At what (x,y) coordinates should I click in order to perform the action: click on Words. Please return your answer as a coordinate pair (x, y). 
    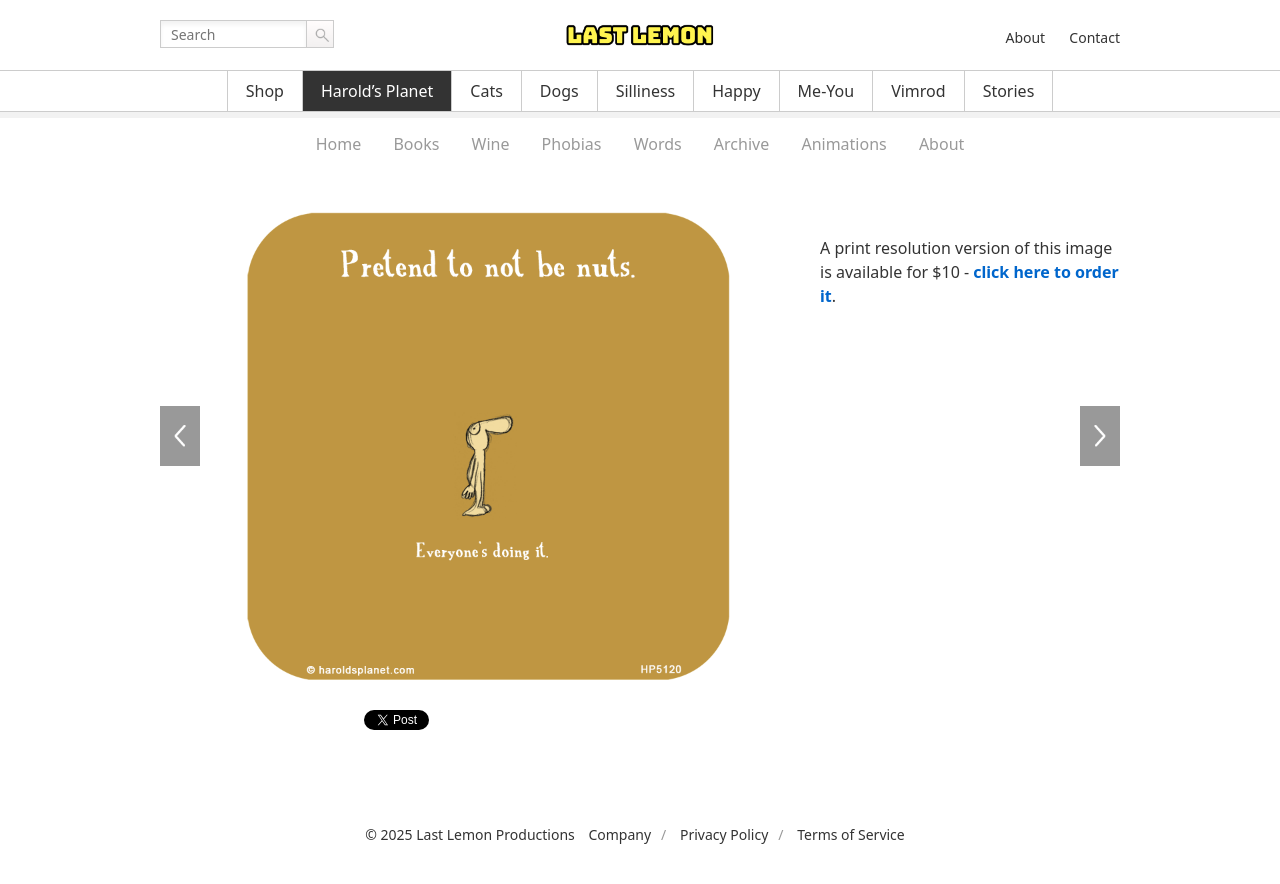
    Looking at the image, I should click on (658, 144).